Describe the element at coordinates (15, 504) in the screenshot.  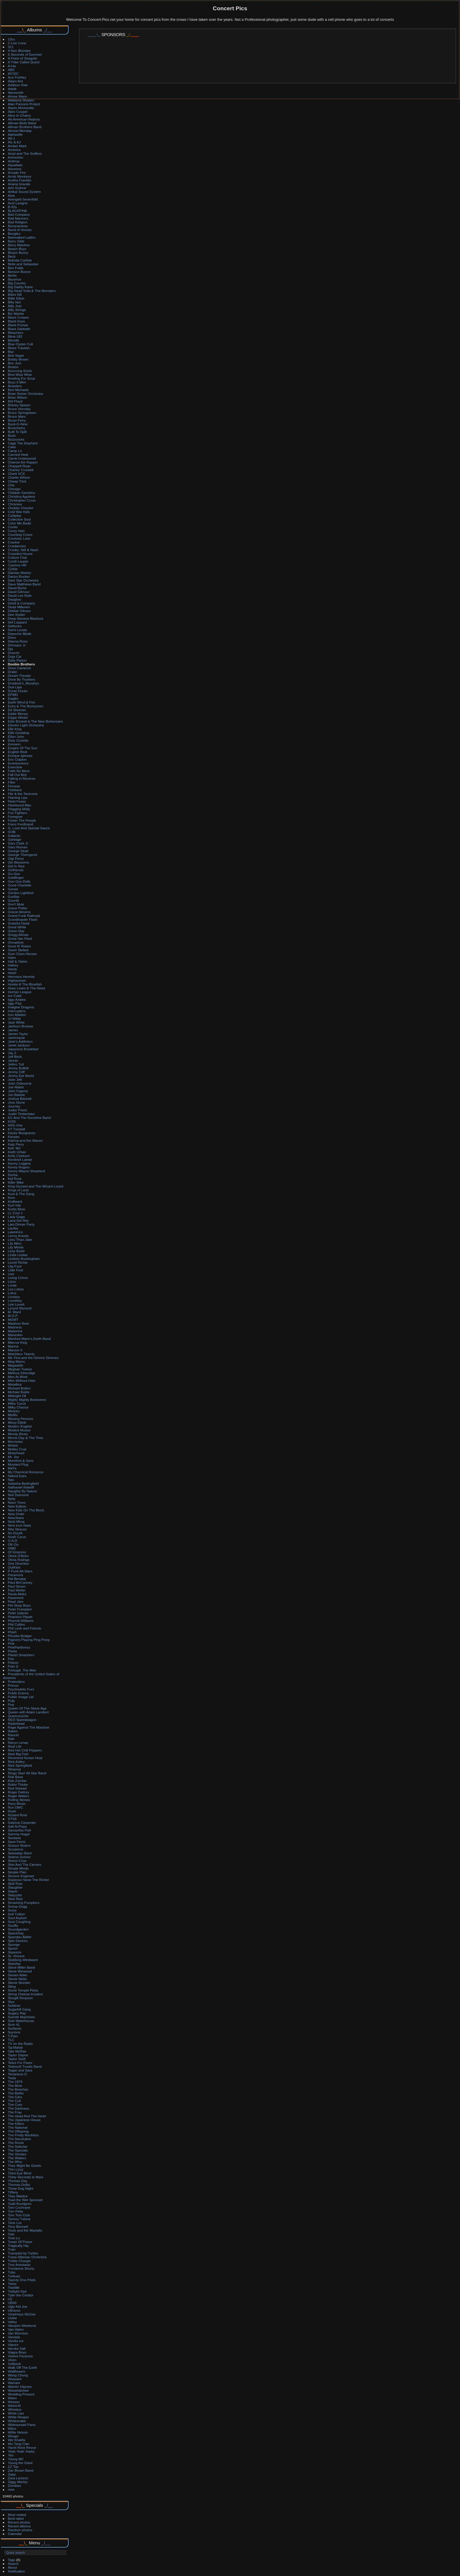
I see `Chromeo` at that location.